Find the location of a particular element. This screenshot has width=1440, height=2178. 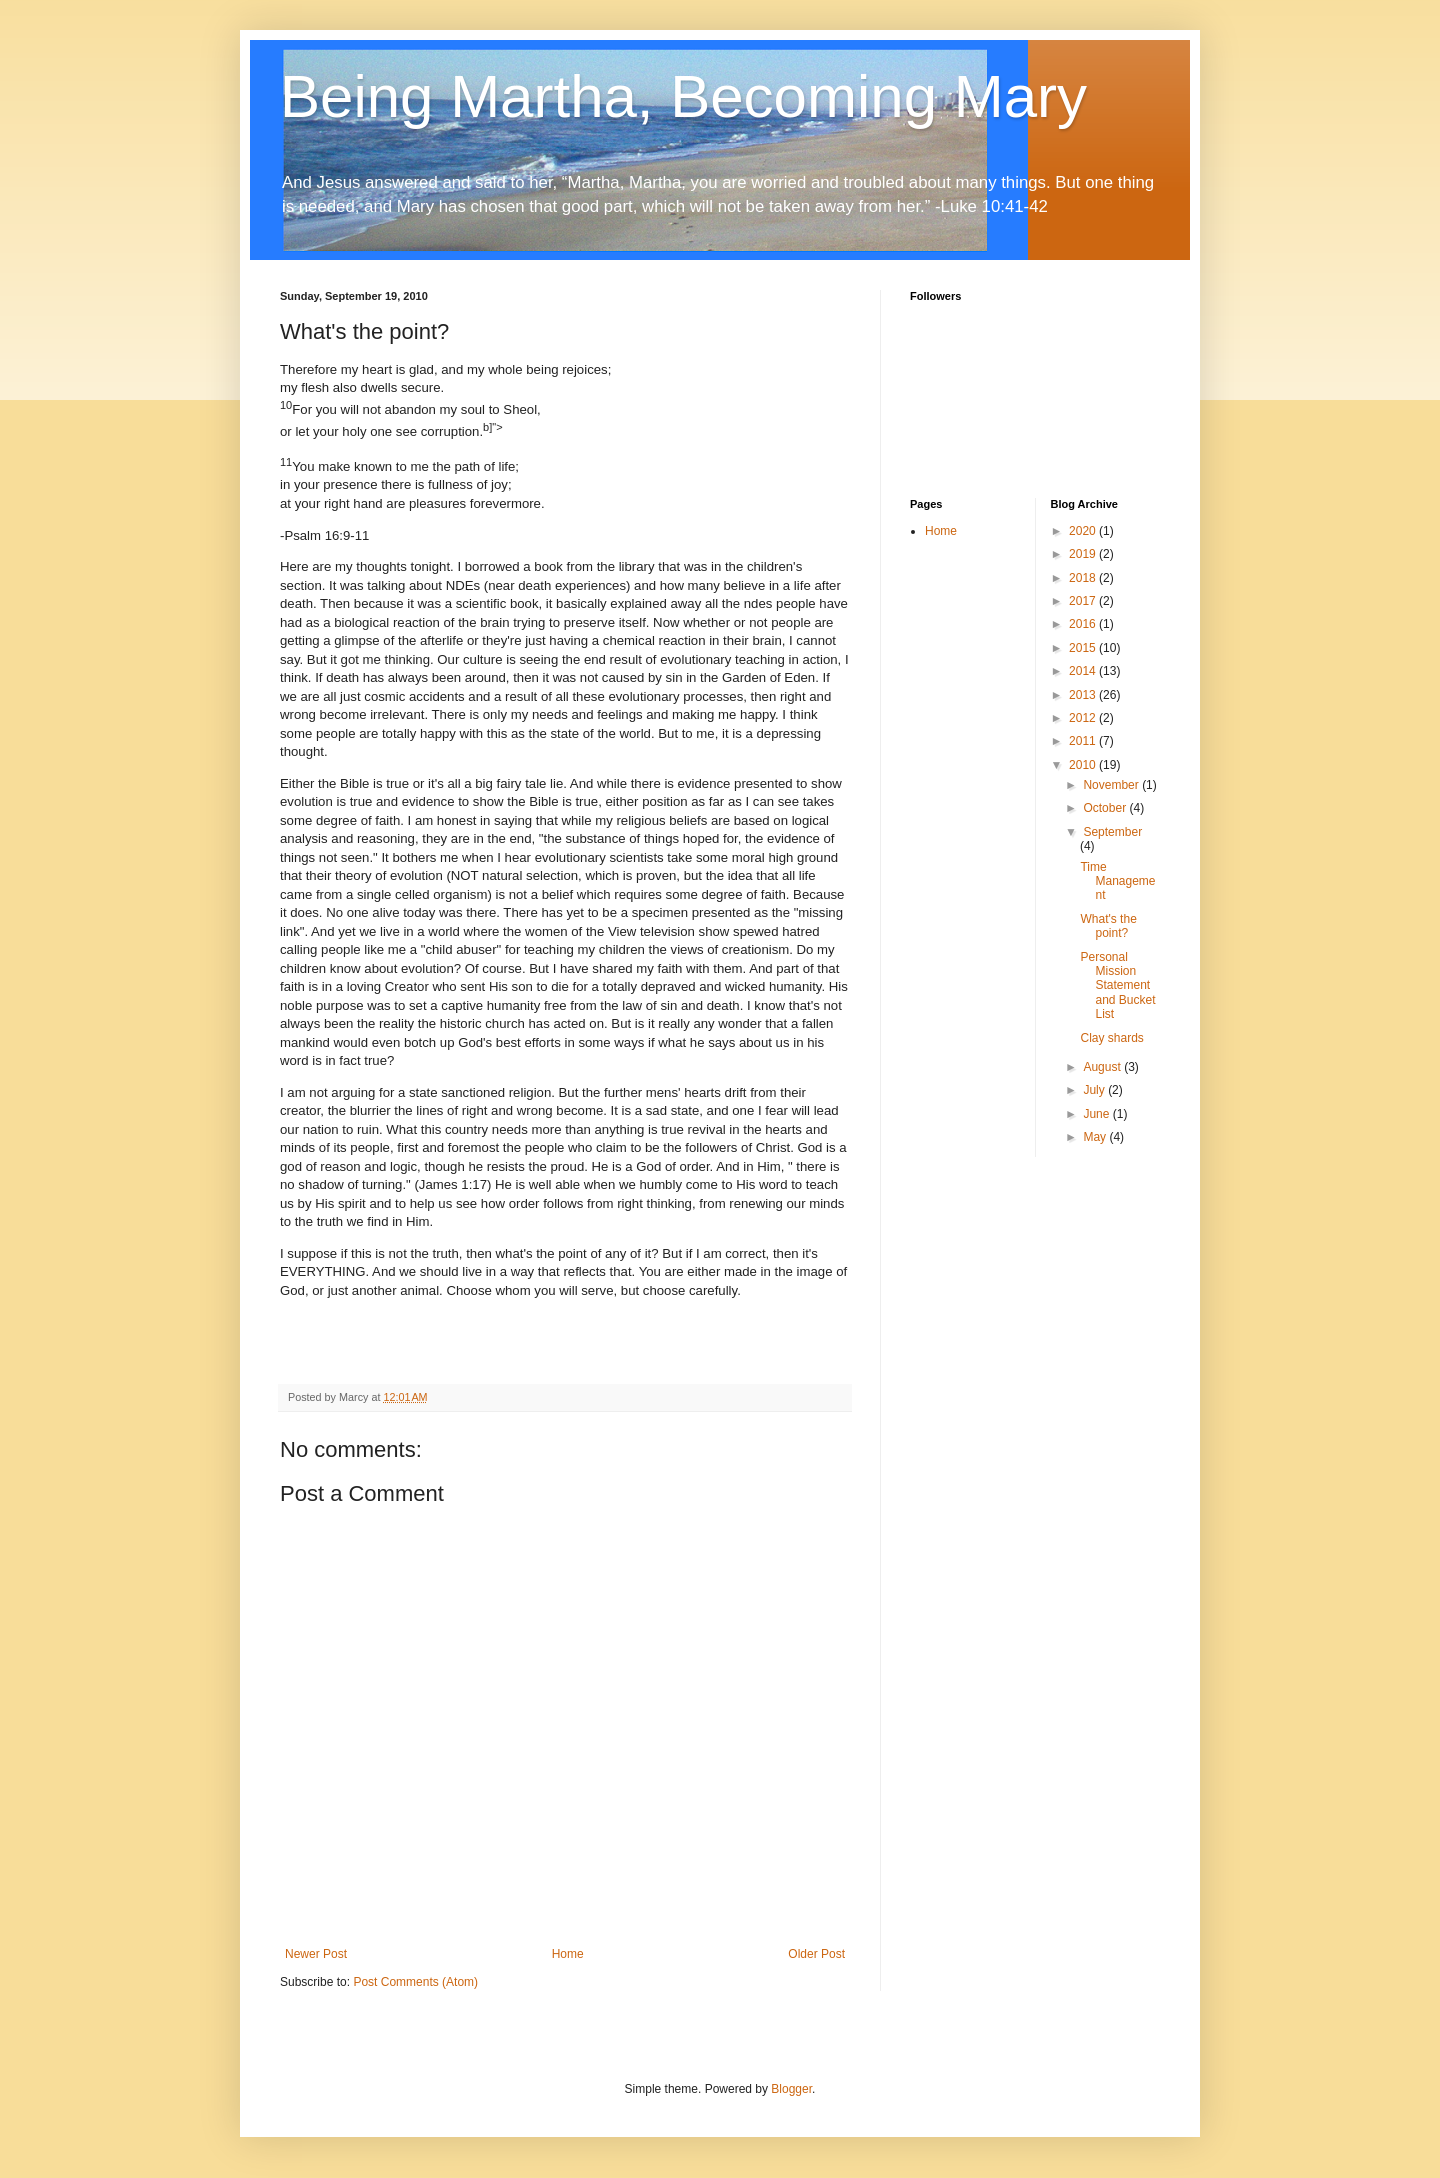

2018 is located at coordinates (1084, 578).